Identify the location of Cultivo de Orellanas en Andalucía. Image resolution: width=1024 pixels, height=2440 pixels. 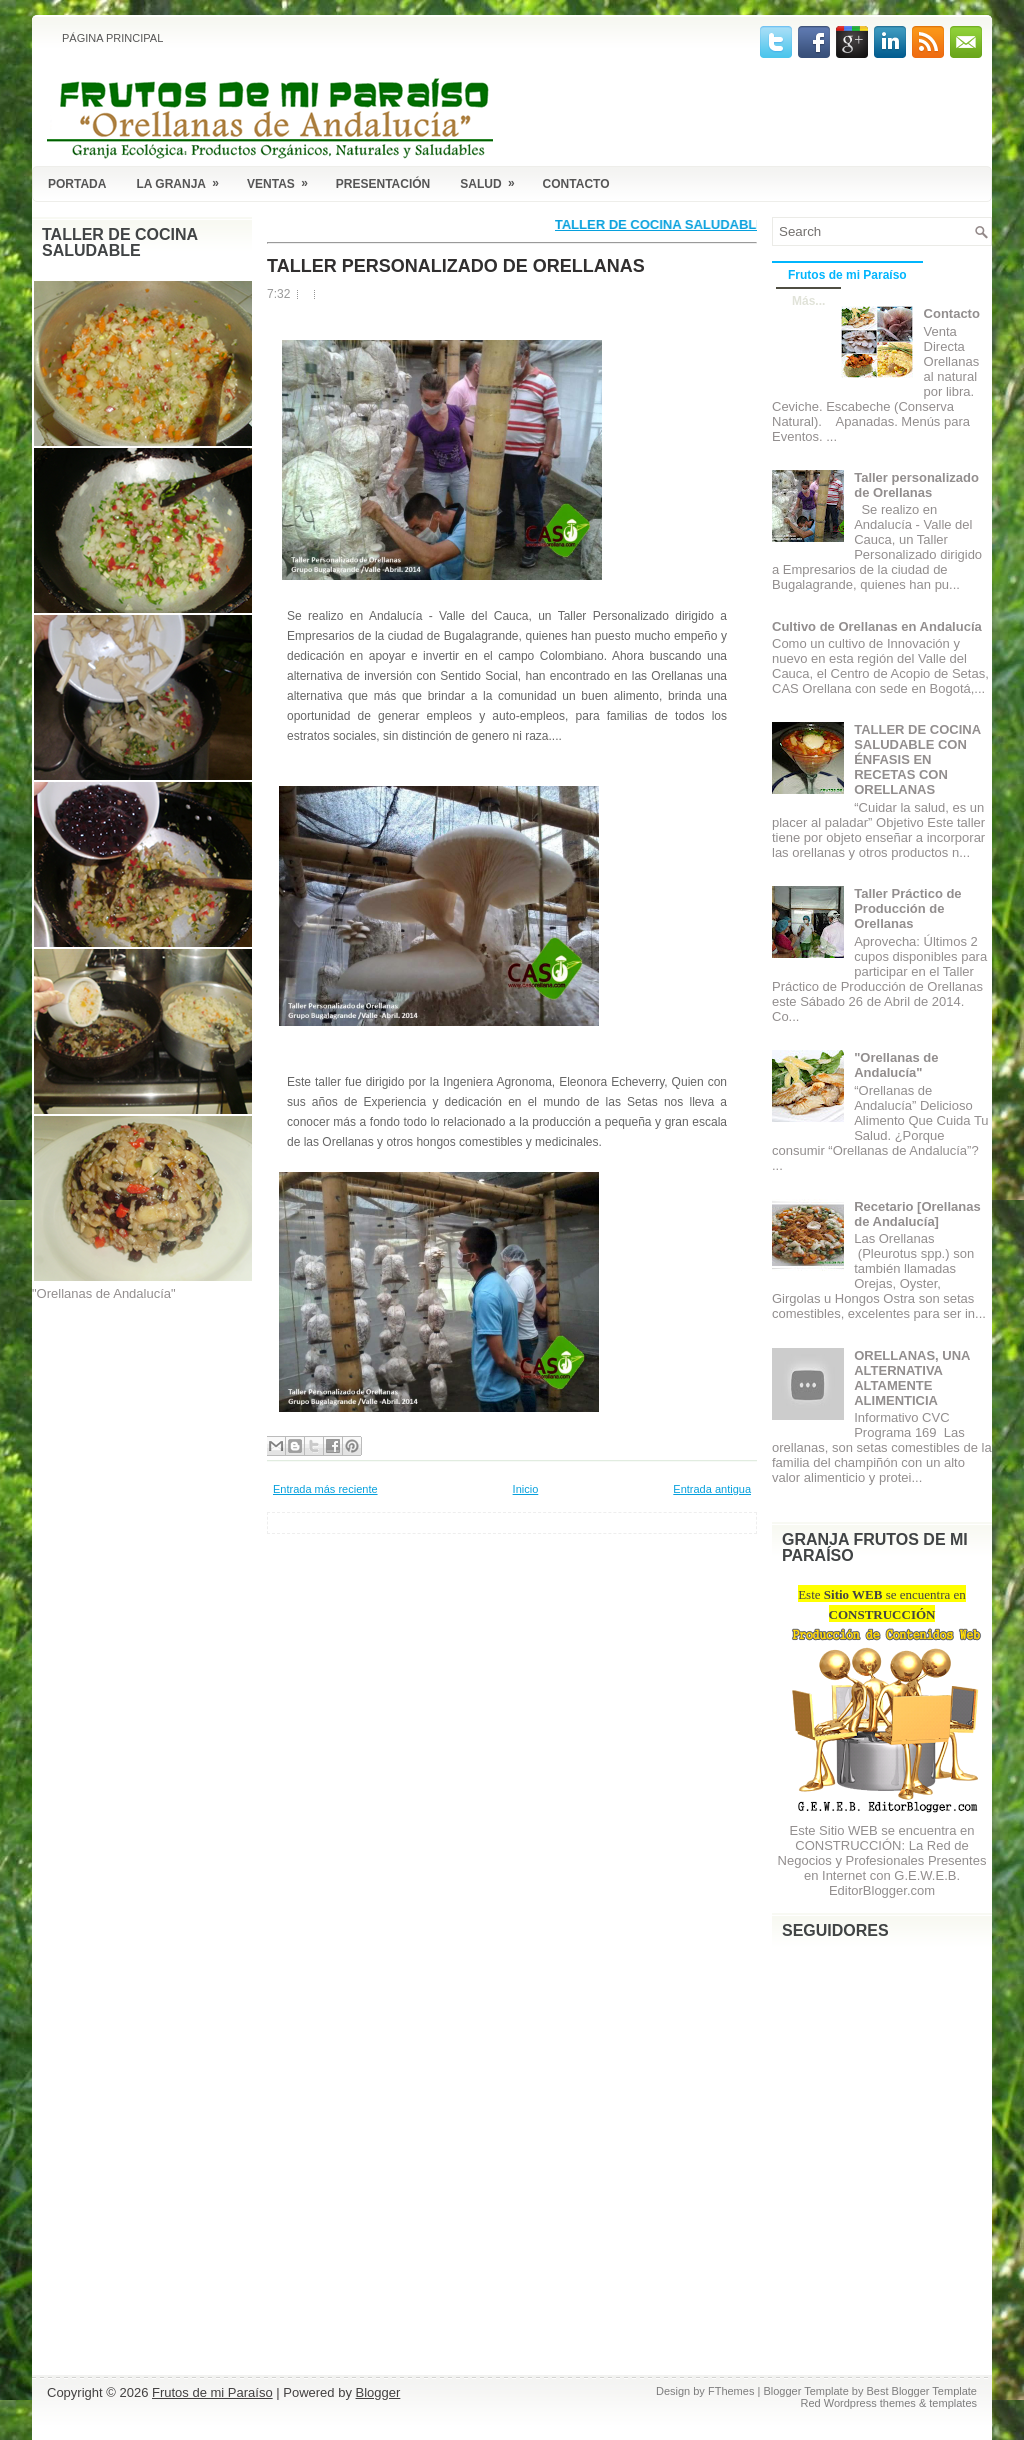
(877, 626).